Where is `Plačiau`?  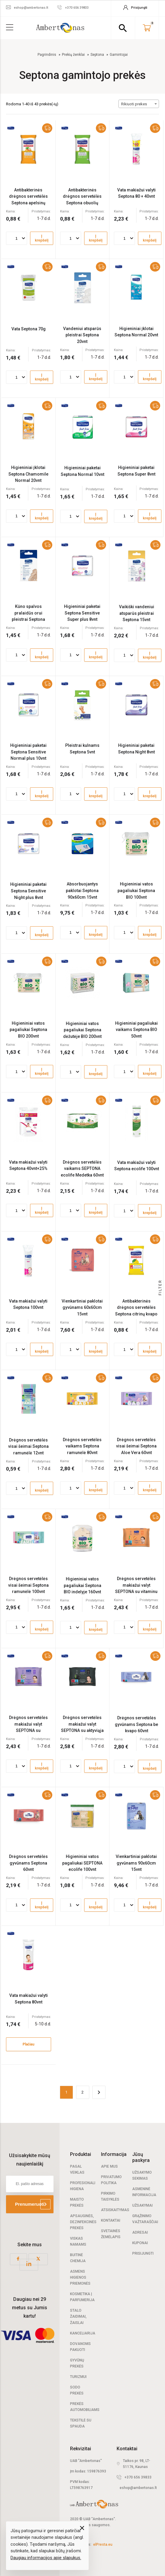
Plačiau is located at coordinates (28, 2044).